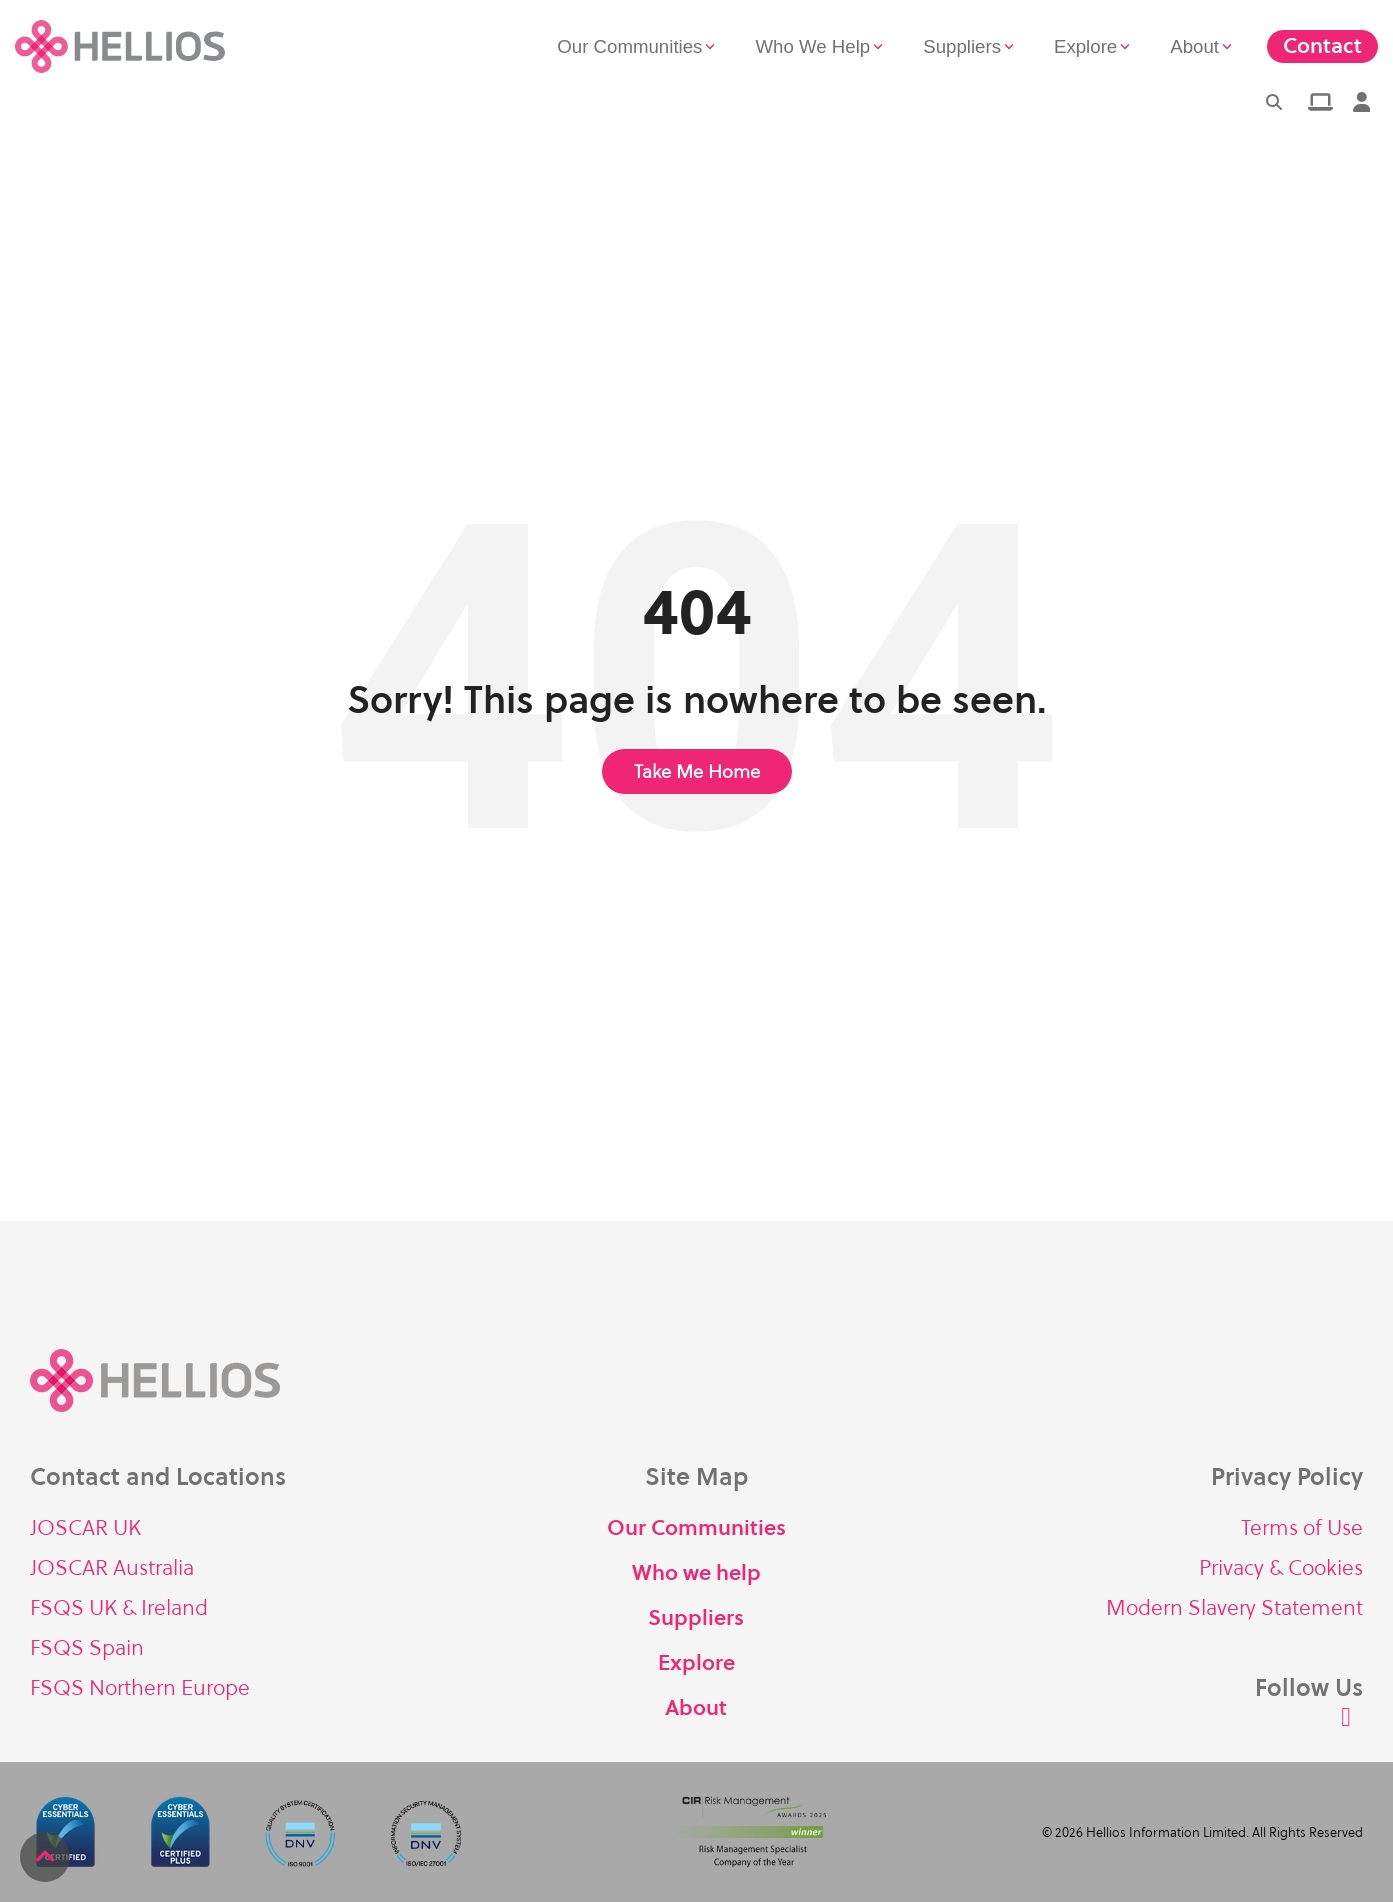 This screenshot has width=1393, height=1902. Describe the element at coordinates (140, 1687) in the screenshot. I see `FSQS Northern Europe [menuitem]` at that location.